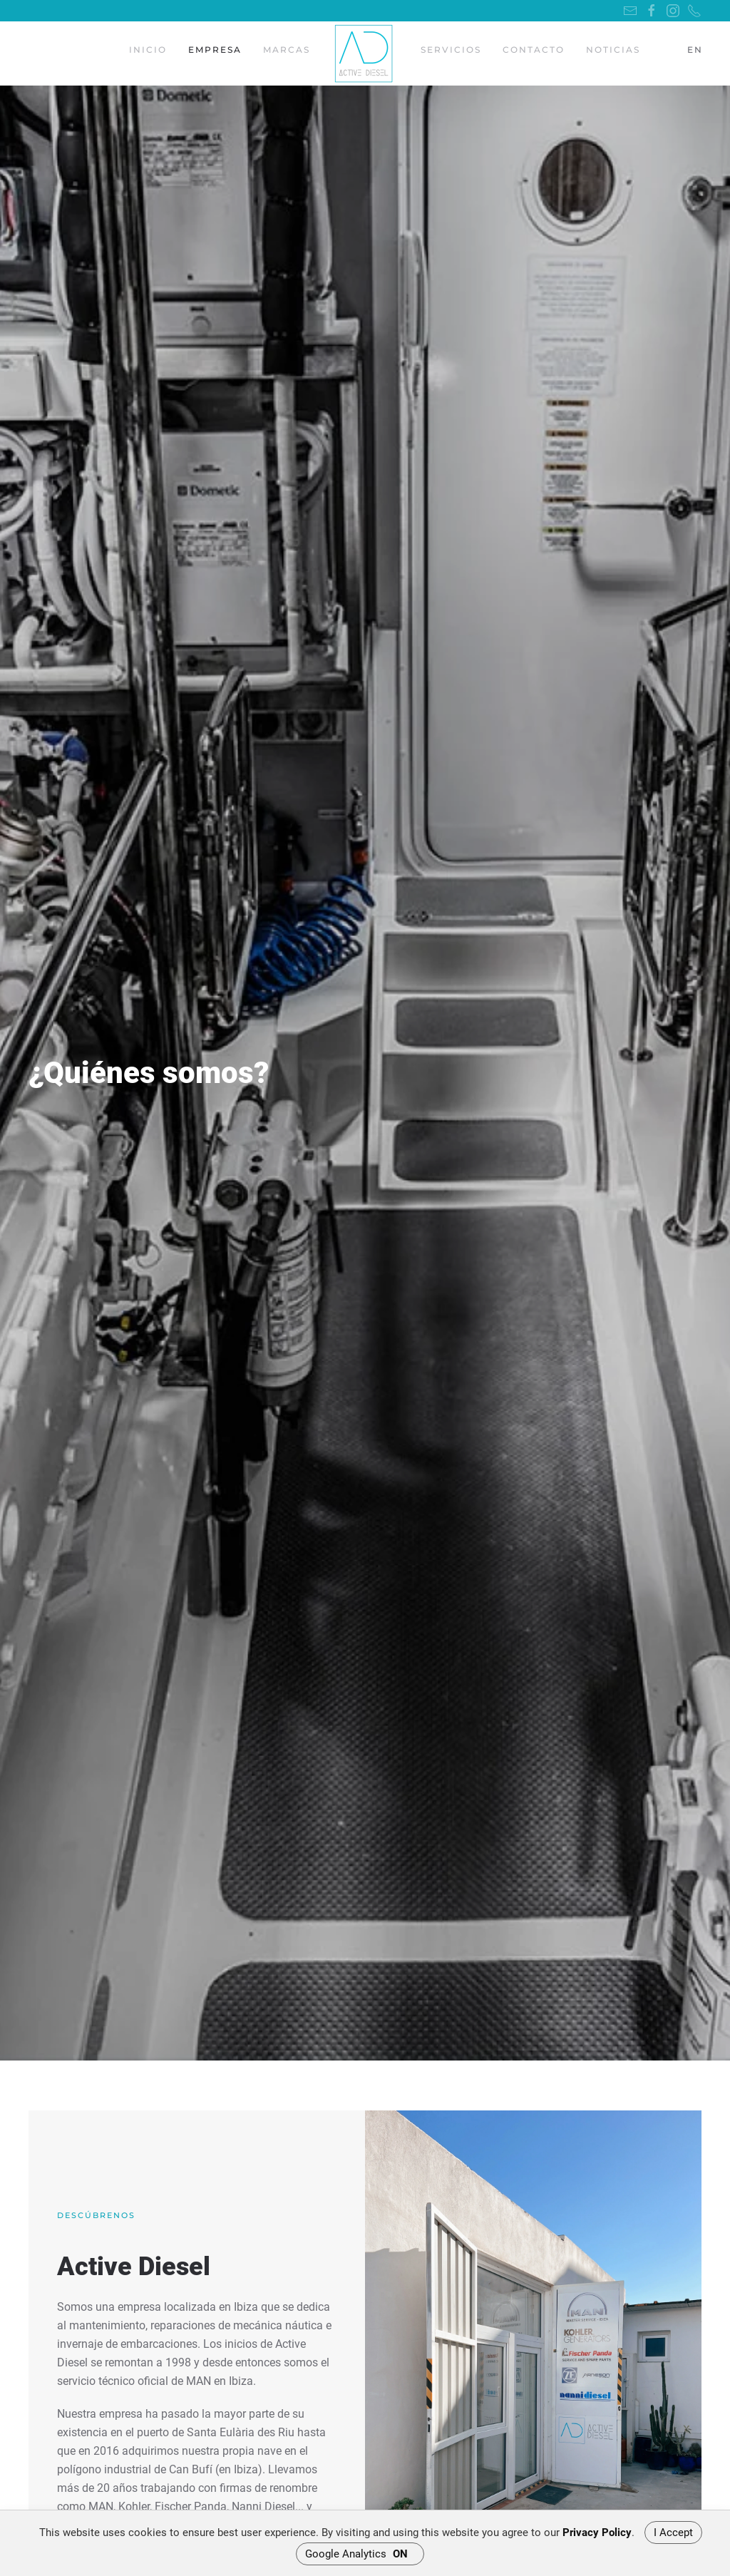 This screenshot has width=730, height=2576. What do you see at coordinates (365, 53) in the screenshot?
I see `[Back to home]` at bounding box center [365, 53].